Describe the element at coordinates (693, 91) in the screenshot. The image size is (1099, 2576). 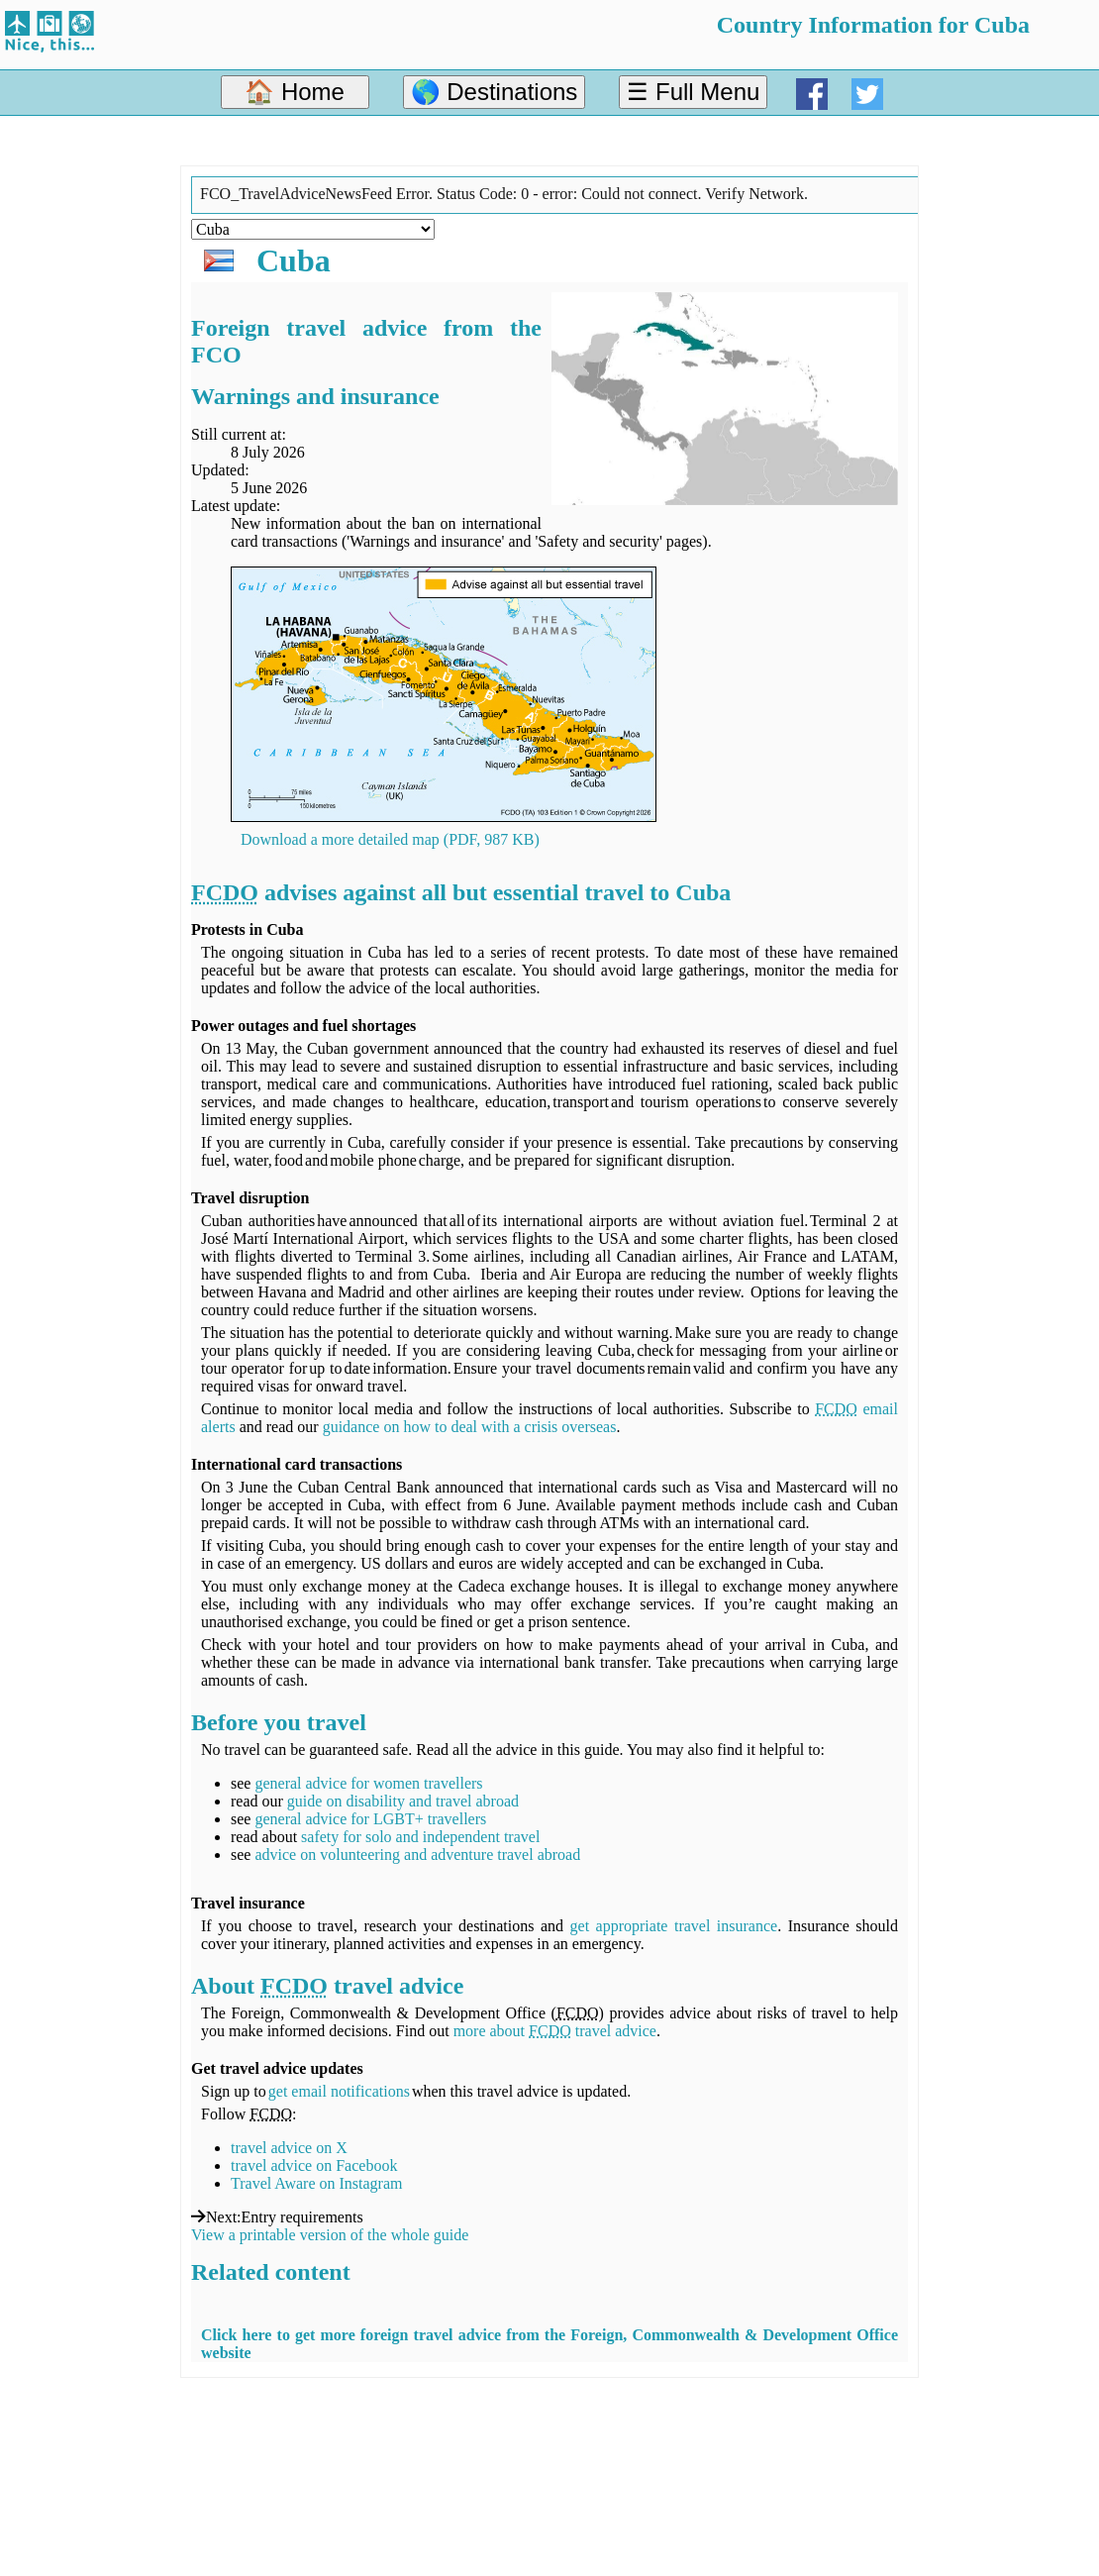
I see `☰ Full Menu` at that location.